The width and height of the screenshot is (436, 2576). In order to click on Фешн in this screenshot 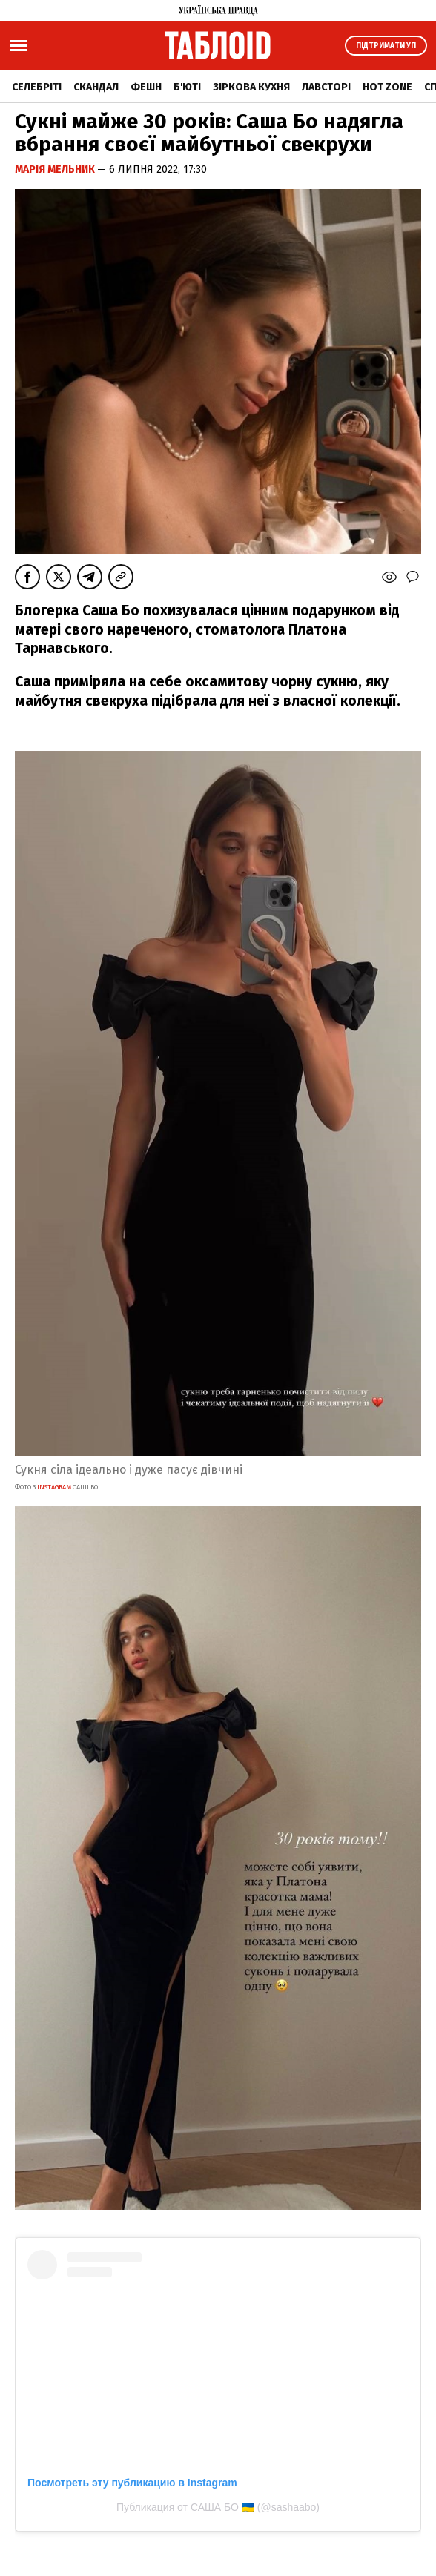, I will do `click(146, 87)`.